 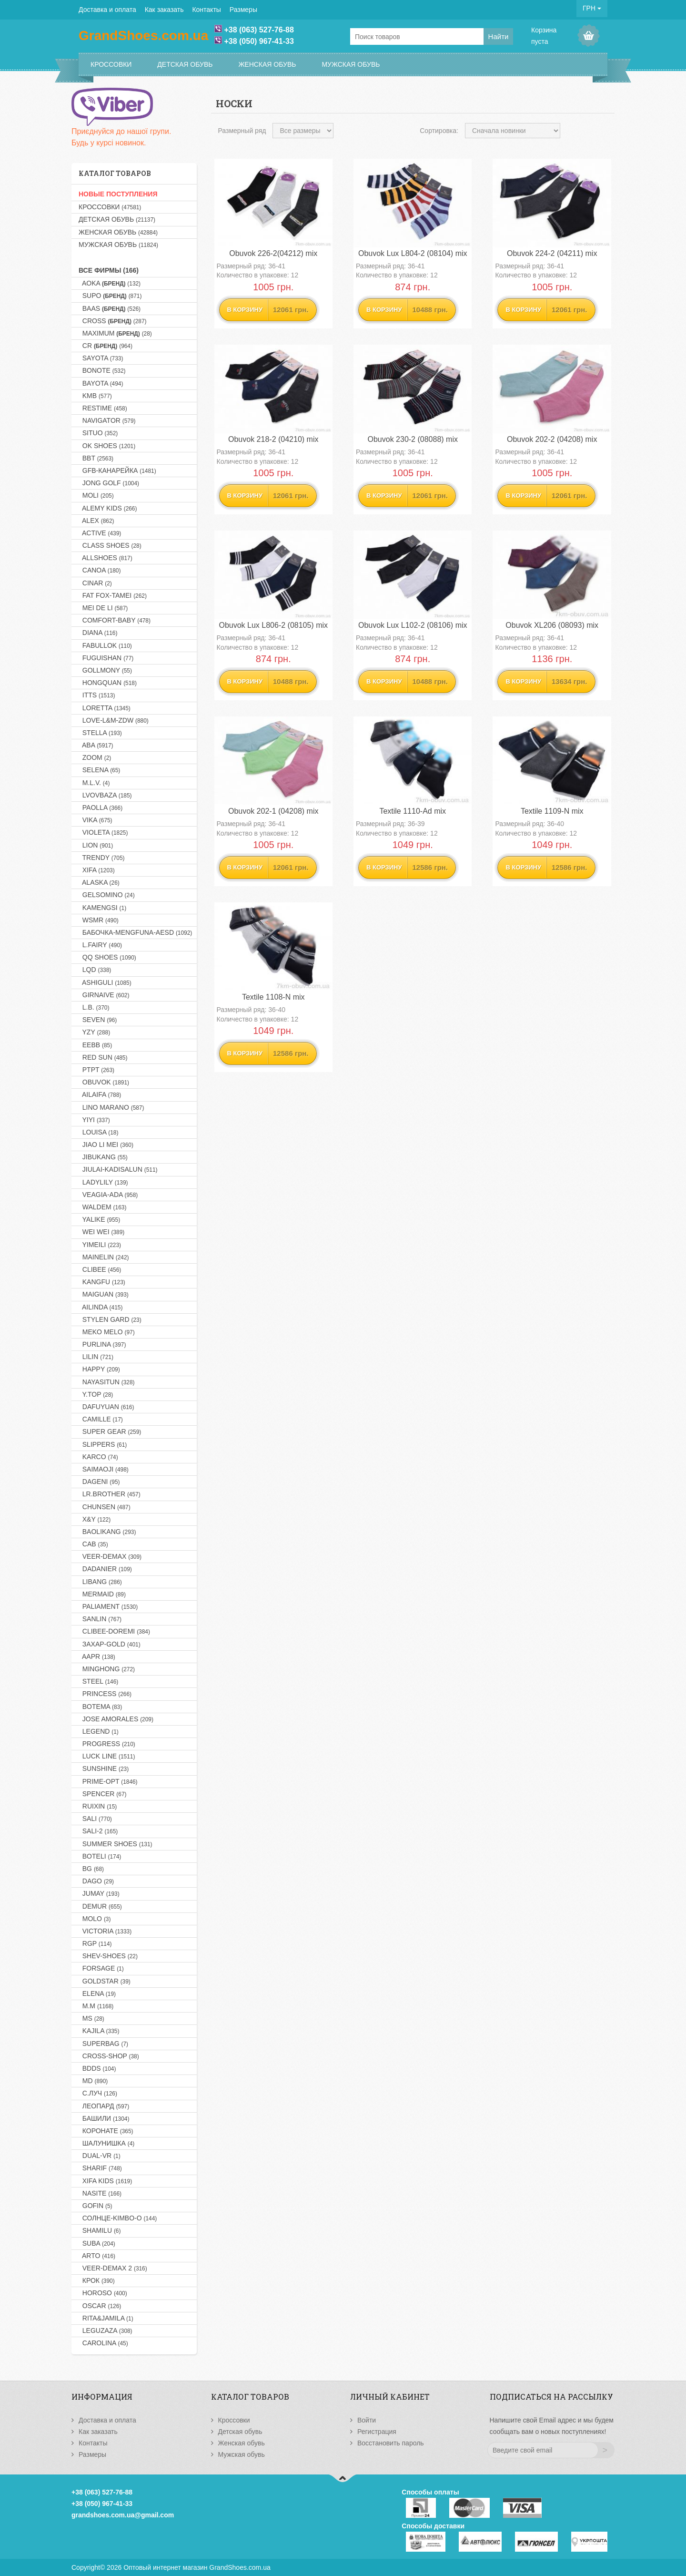 What do you see at coordinates (95, 1818) in the screenshot?
I see `SALI` at bounding box center [95, 1818].